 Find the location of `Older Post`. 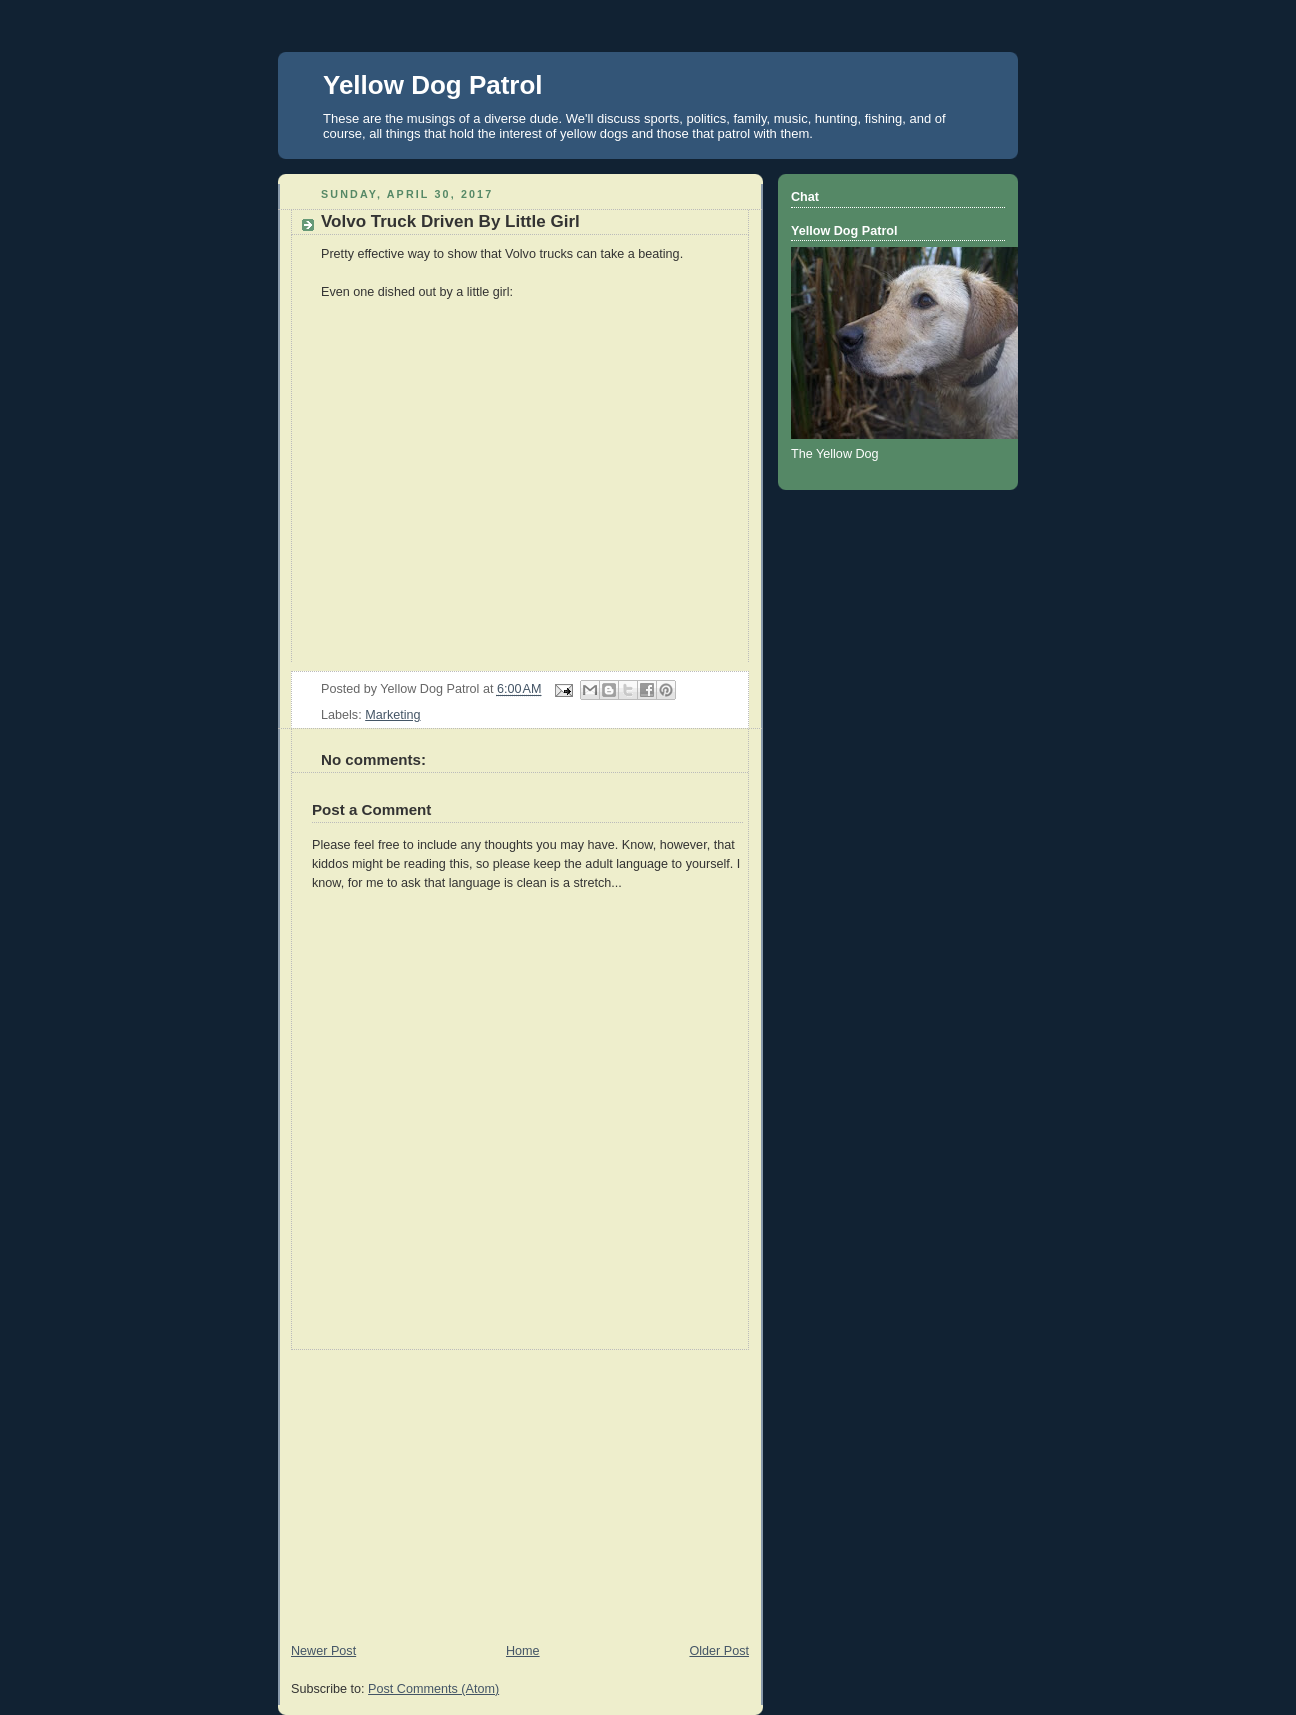

Older Post is located at coordinates (719, 1651).